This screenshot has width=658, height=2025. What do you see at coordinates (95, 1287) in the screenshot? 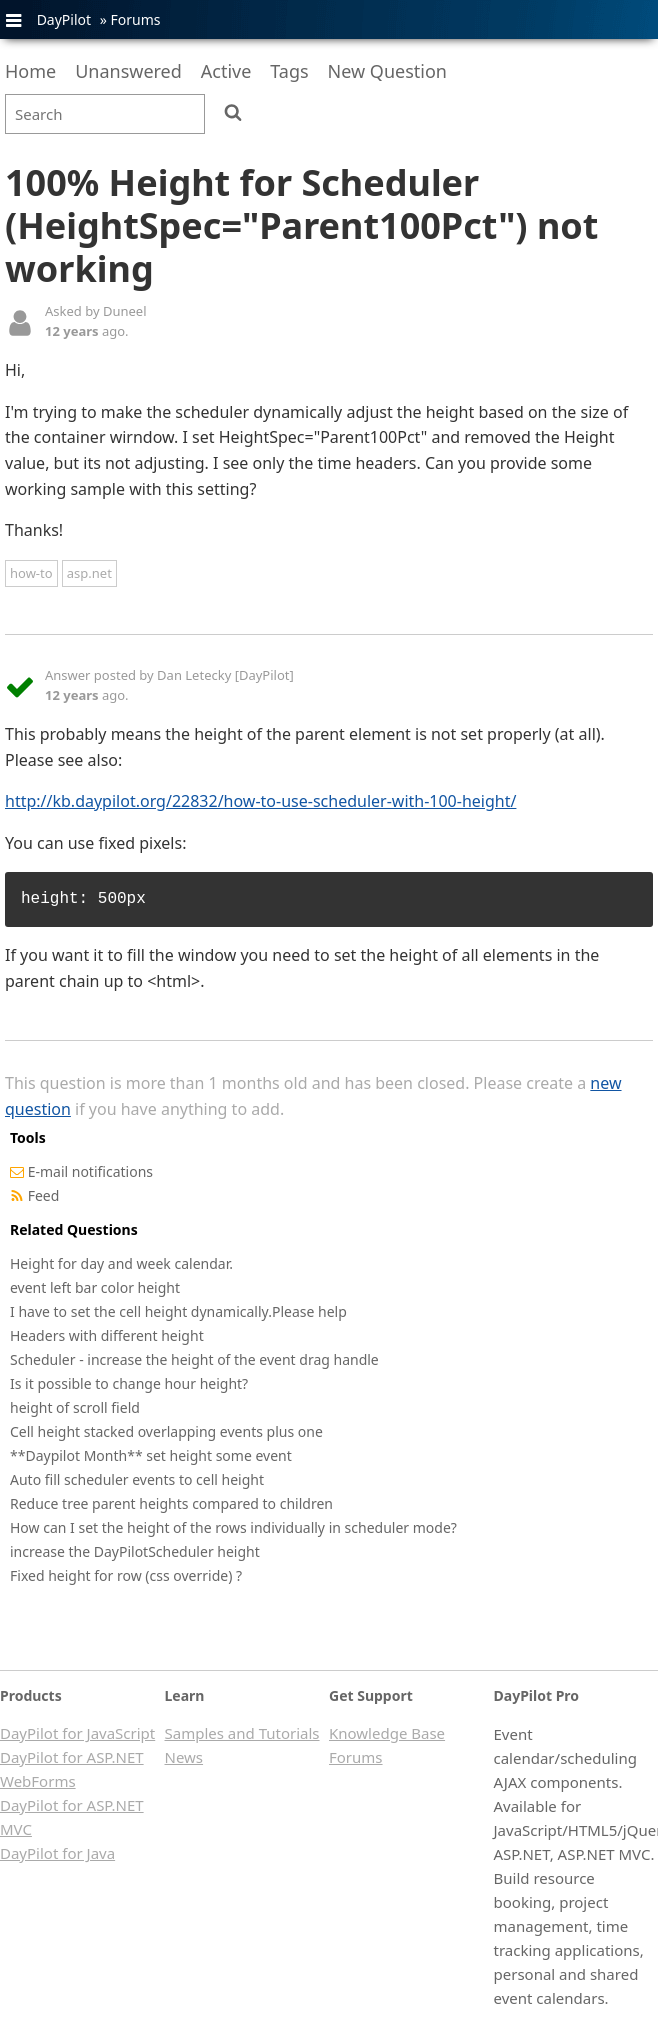
I see `event left bar color height` at bounding box center [95, 1287].